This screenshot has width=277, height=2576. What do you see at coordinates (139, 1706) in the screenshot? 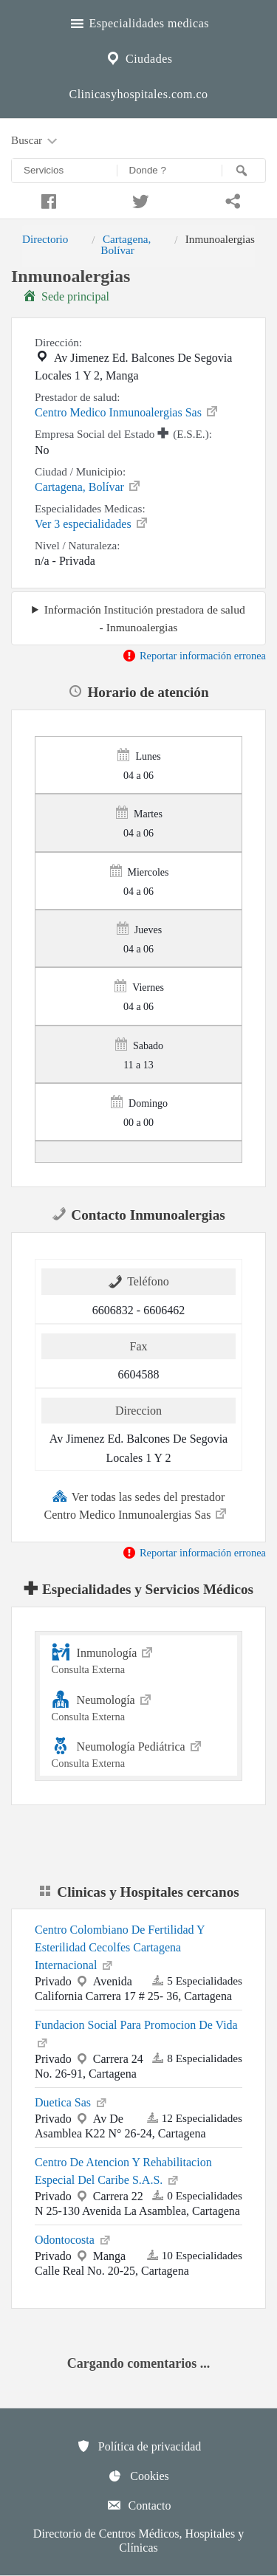
I see `Neumología` at bounding box center [139, 1706].